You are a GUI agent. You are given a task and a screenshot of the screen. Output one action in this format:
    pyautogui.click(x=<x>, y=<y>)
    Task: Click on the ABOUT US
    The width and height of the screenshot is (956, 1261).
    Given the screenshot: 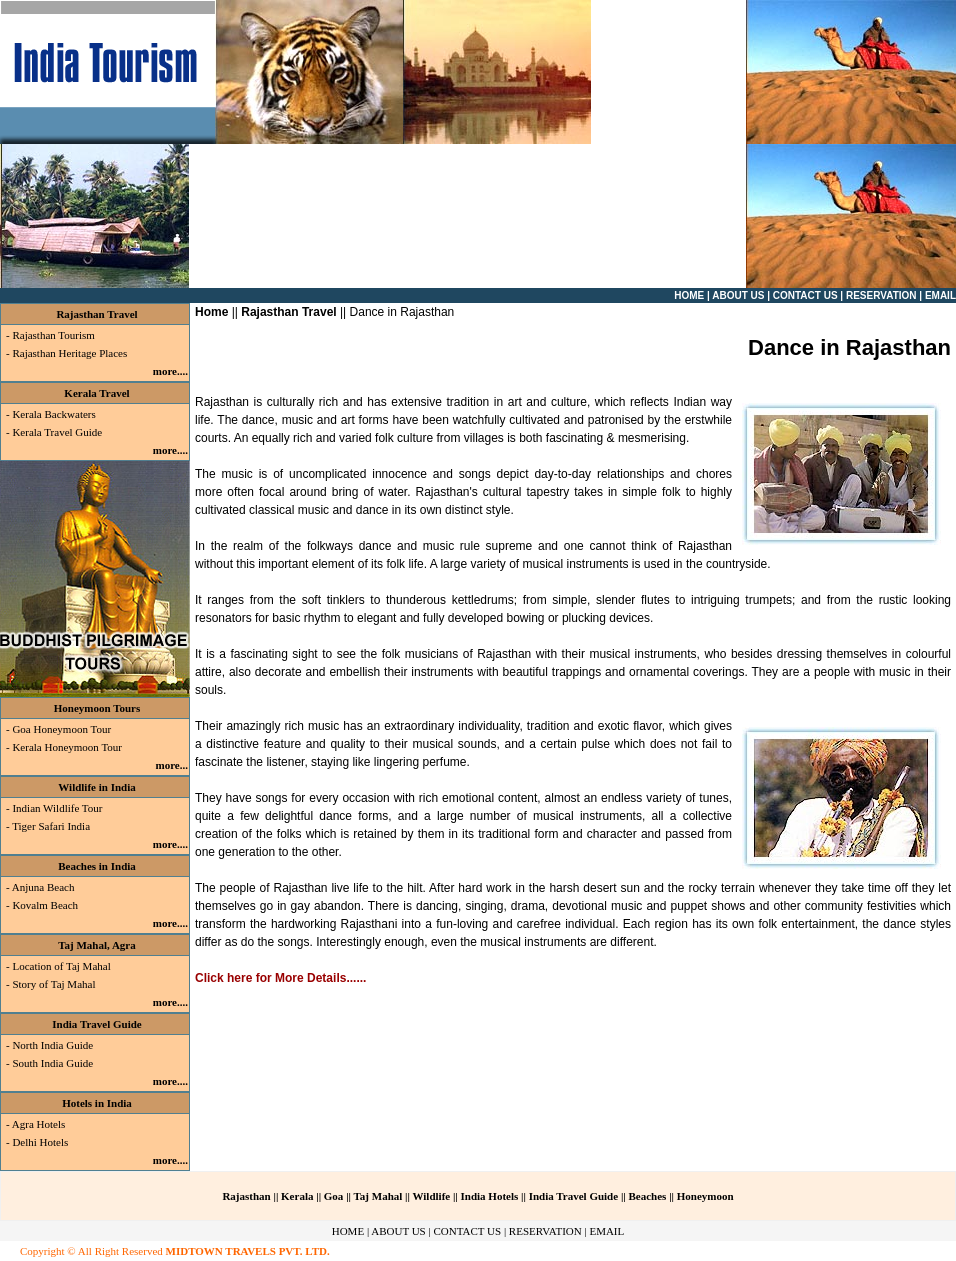 What is the action you would take?
    pyautogui.click(x=398, y=1231)
    